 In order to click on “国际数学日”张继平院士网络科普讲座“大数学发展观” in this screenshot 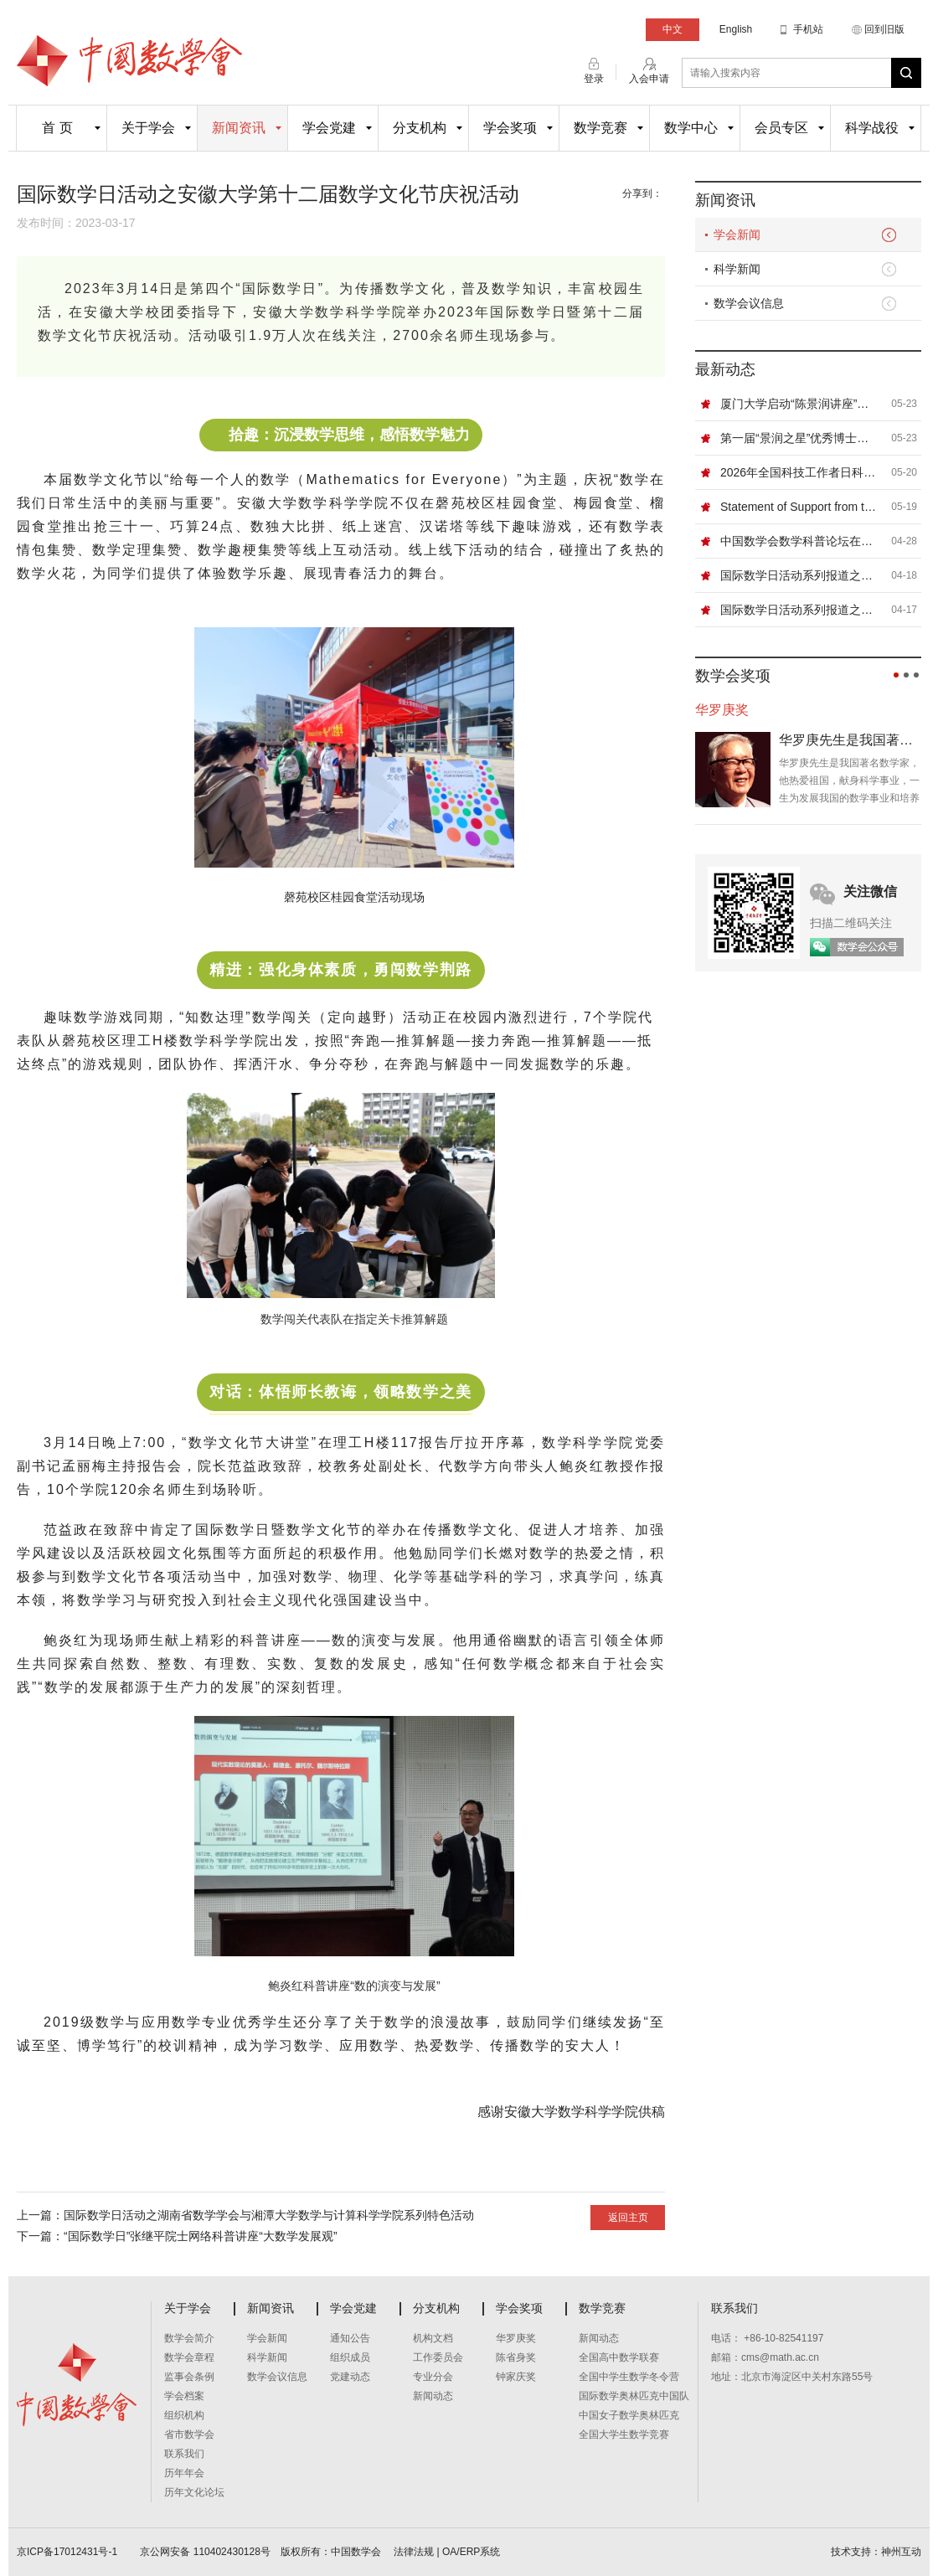, I will do `click(201, 2236)`.